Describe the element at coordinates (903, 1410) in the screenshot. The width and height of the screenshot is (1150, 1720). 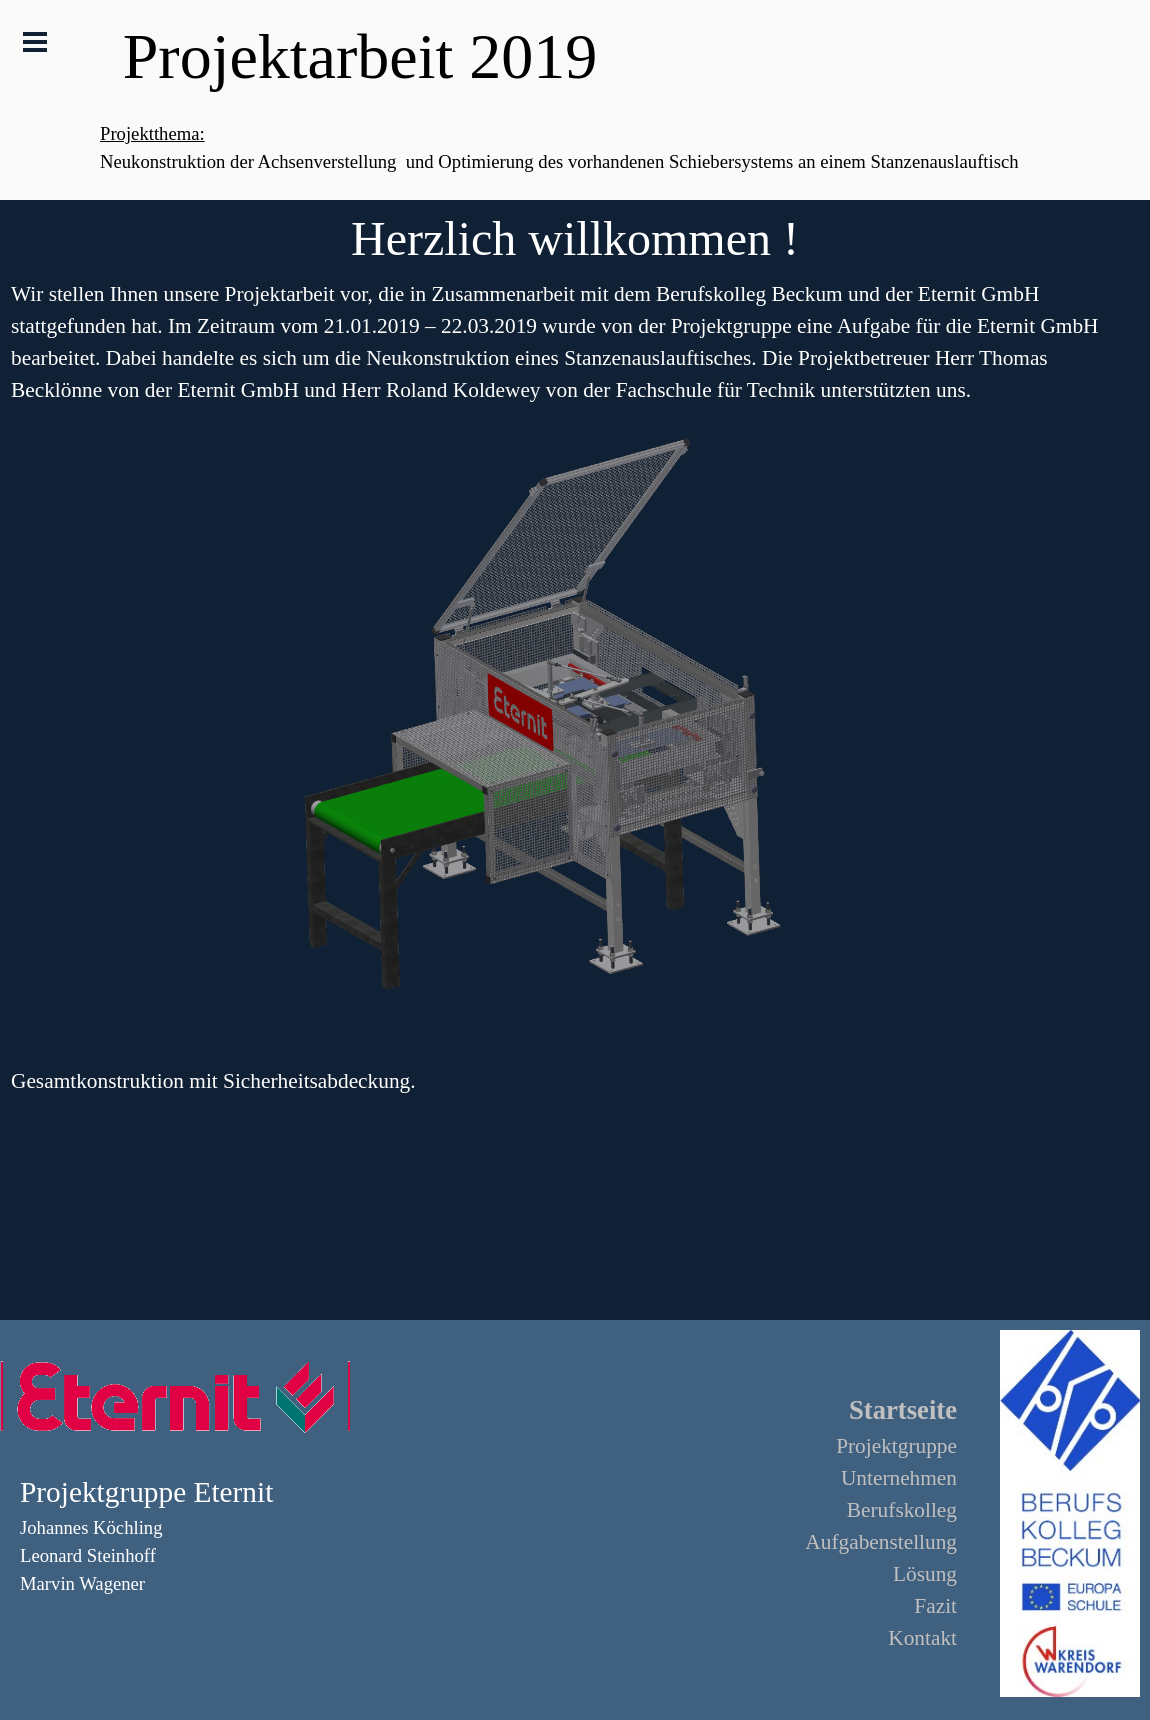
I see `Startseite` at that location.